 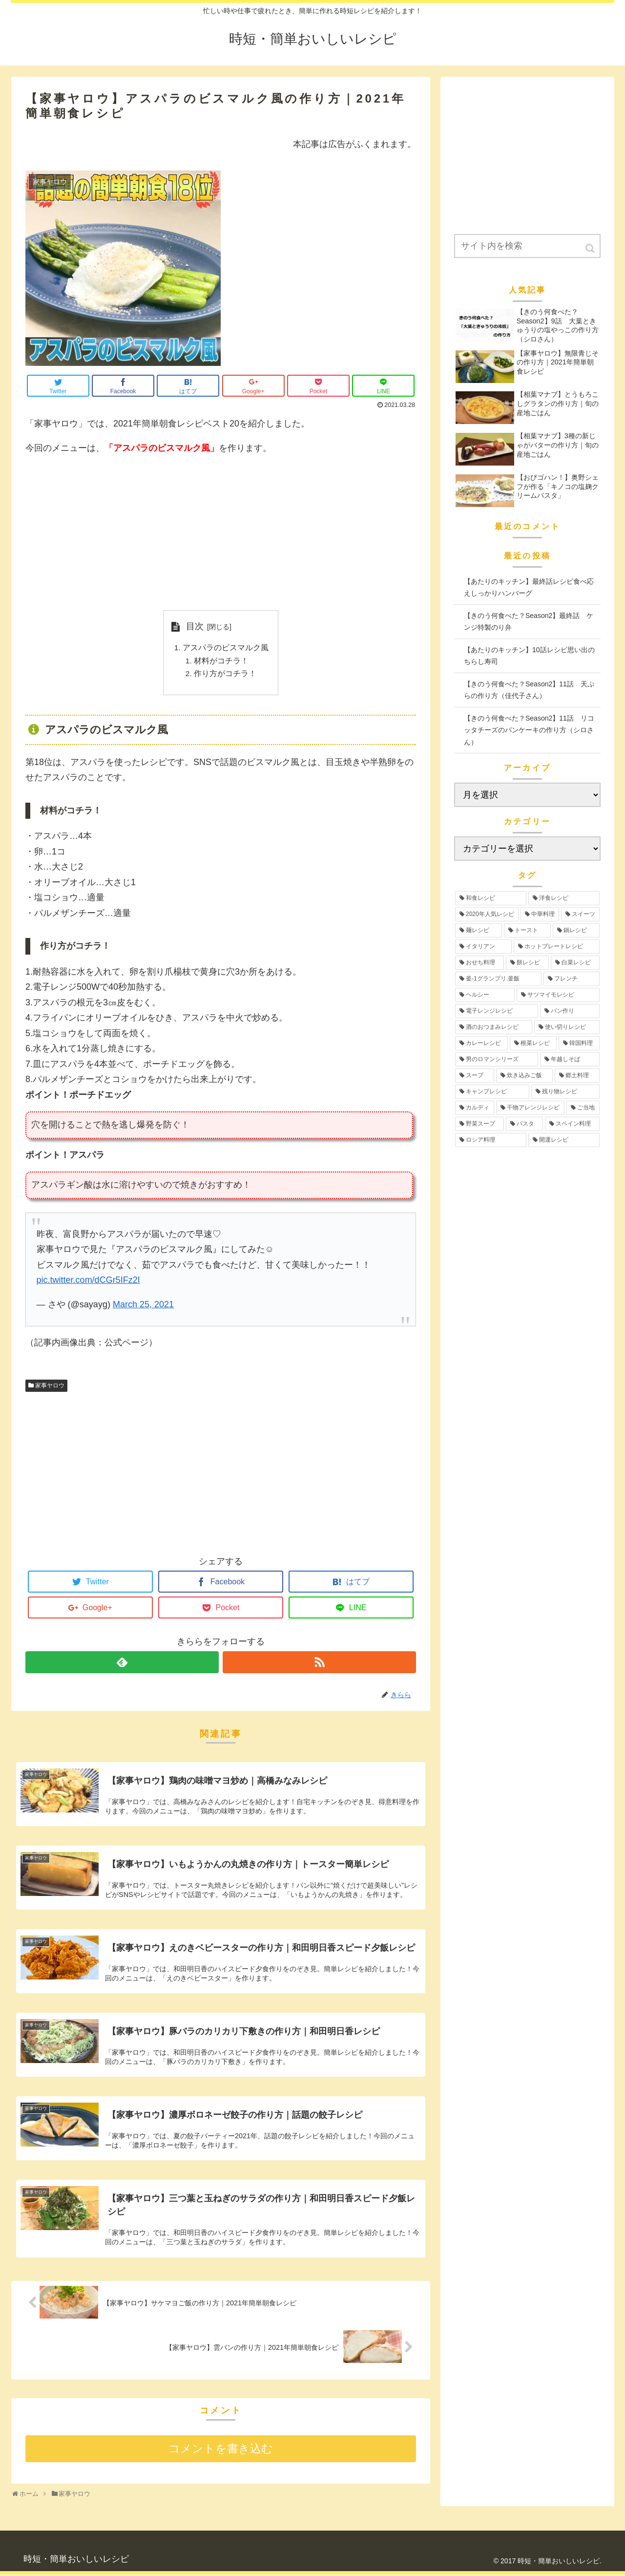 What do you see at coordinates (483, 946) in the screenshot?
I see `[イタリアン (12個の項目)]` at bounding box center [483, 946].